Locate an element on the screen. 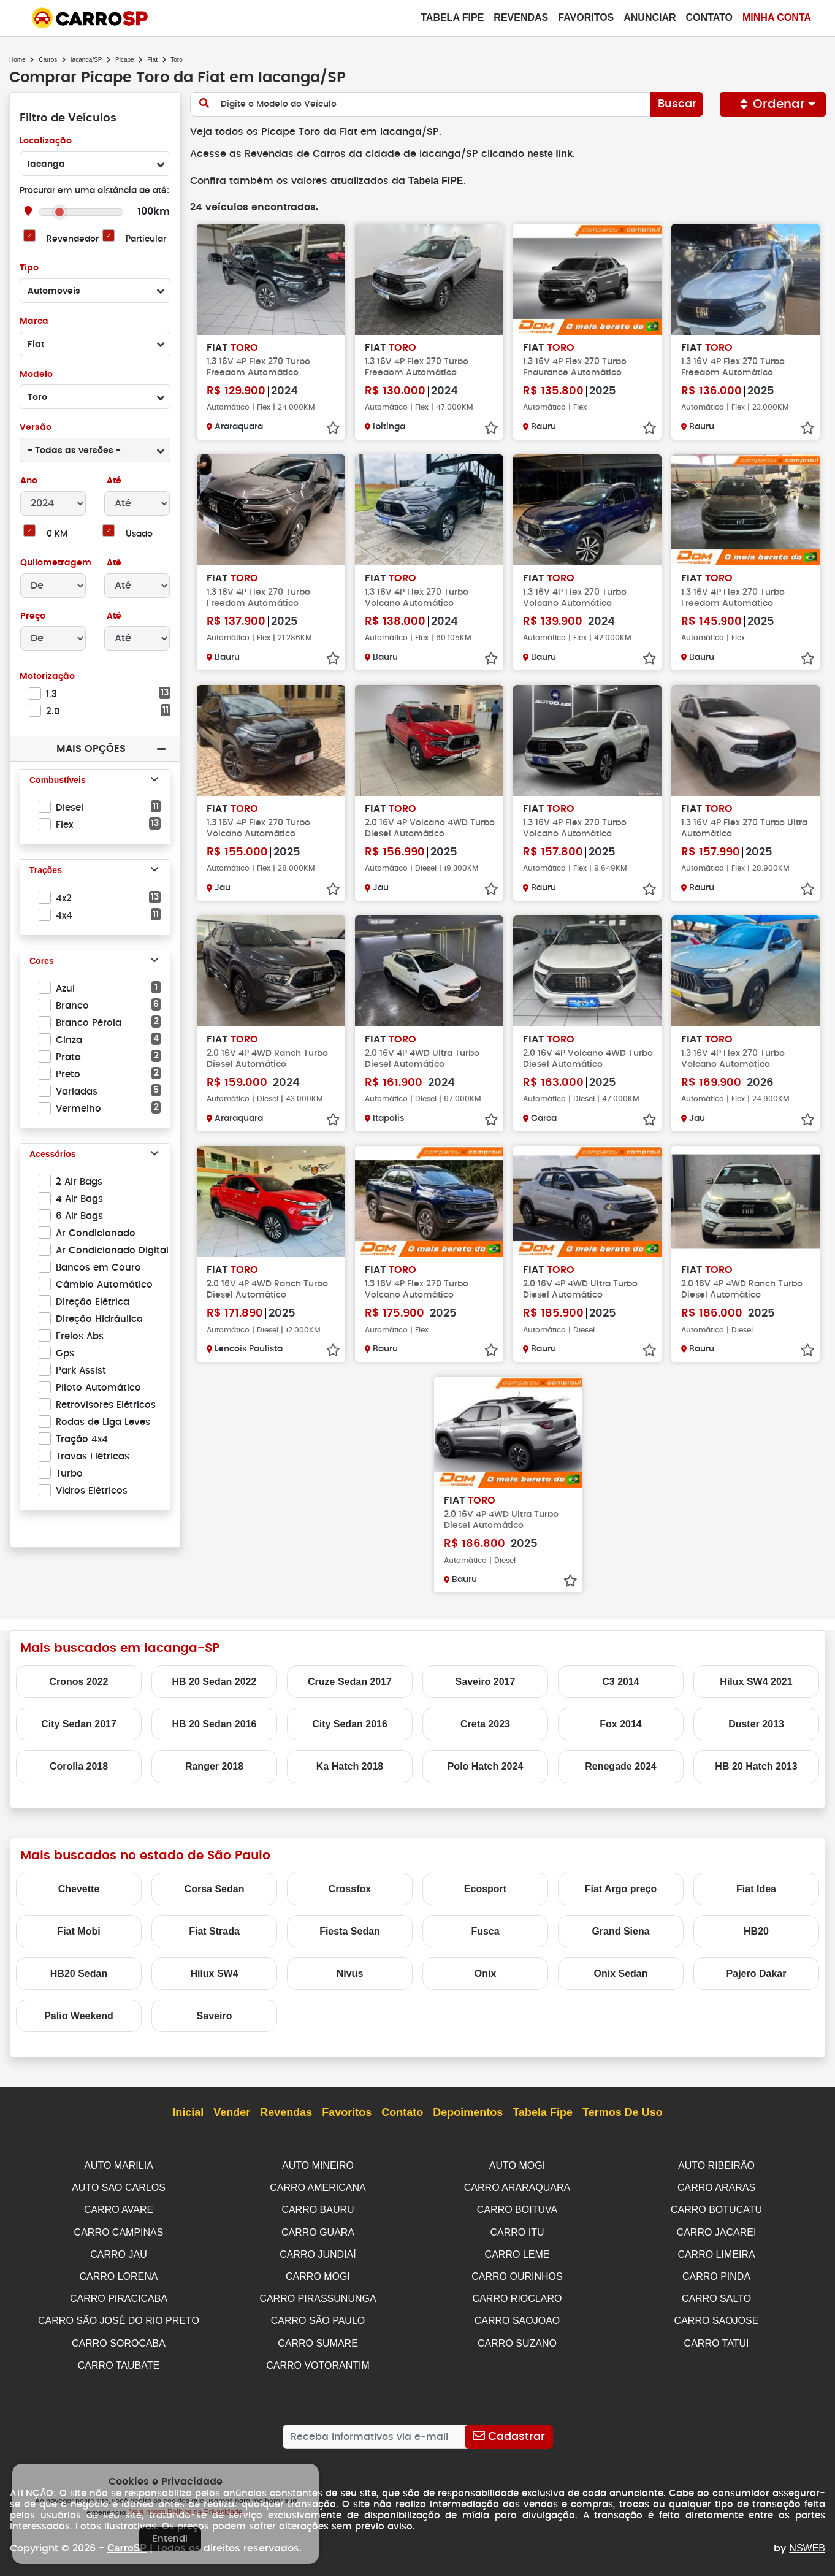  Inicial is located at coordinates (188, 2112).